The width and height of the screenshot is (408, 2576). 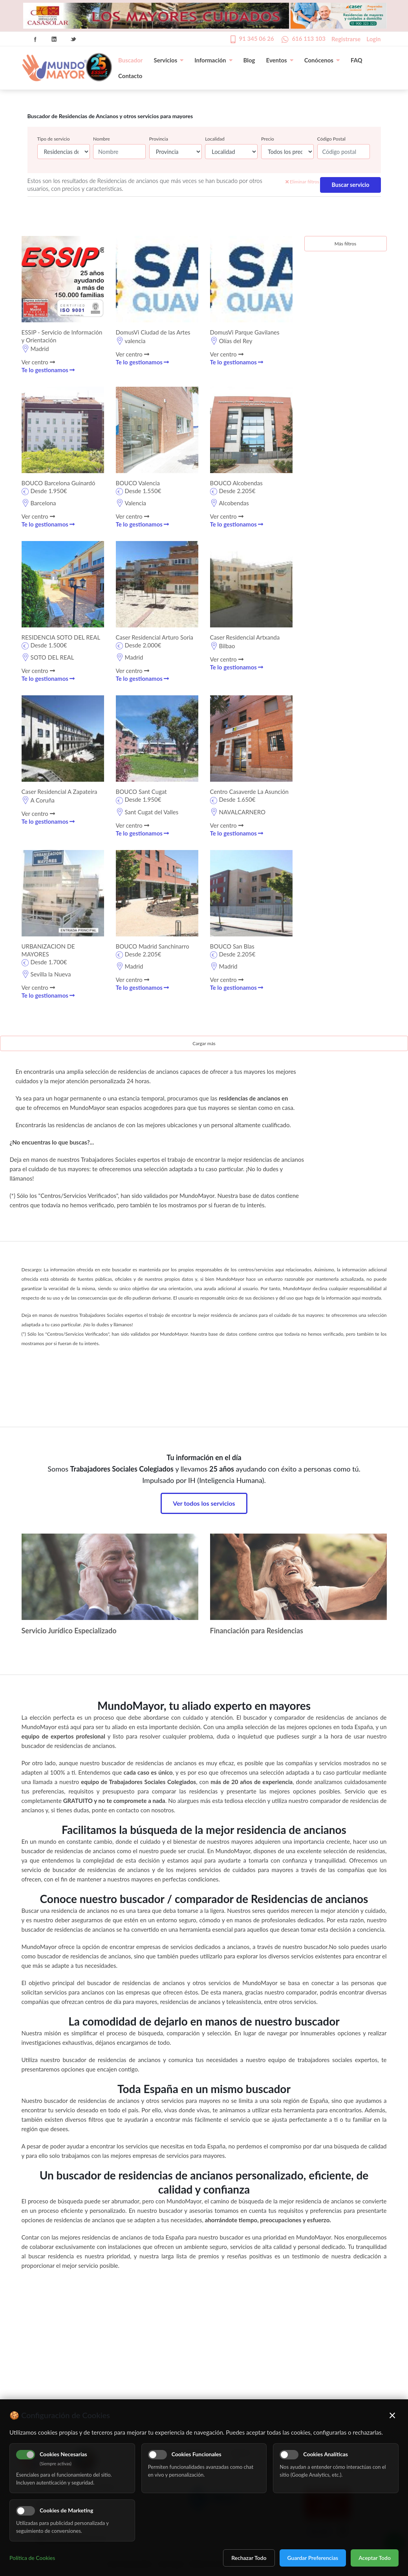 I want to click on × [Cerrar], so click(x=392, y=2415).